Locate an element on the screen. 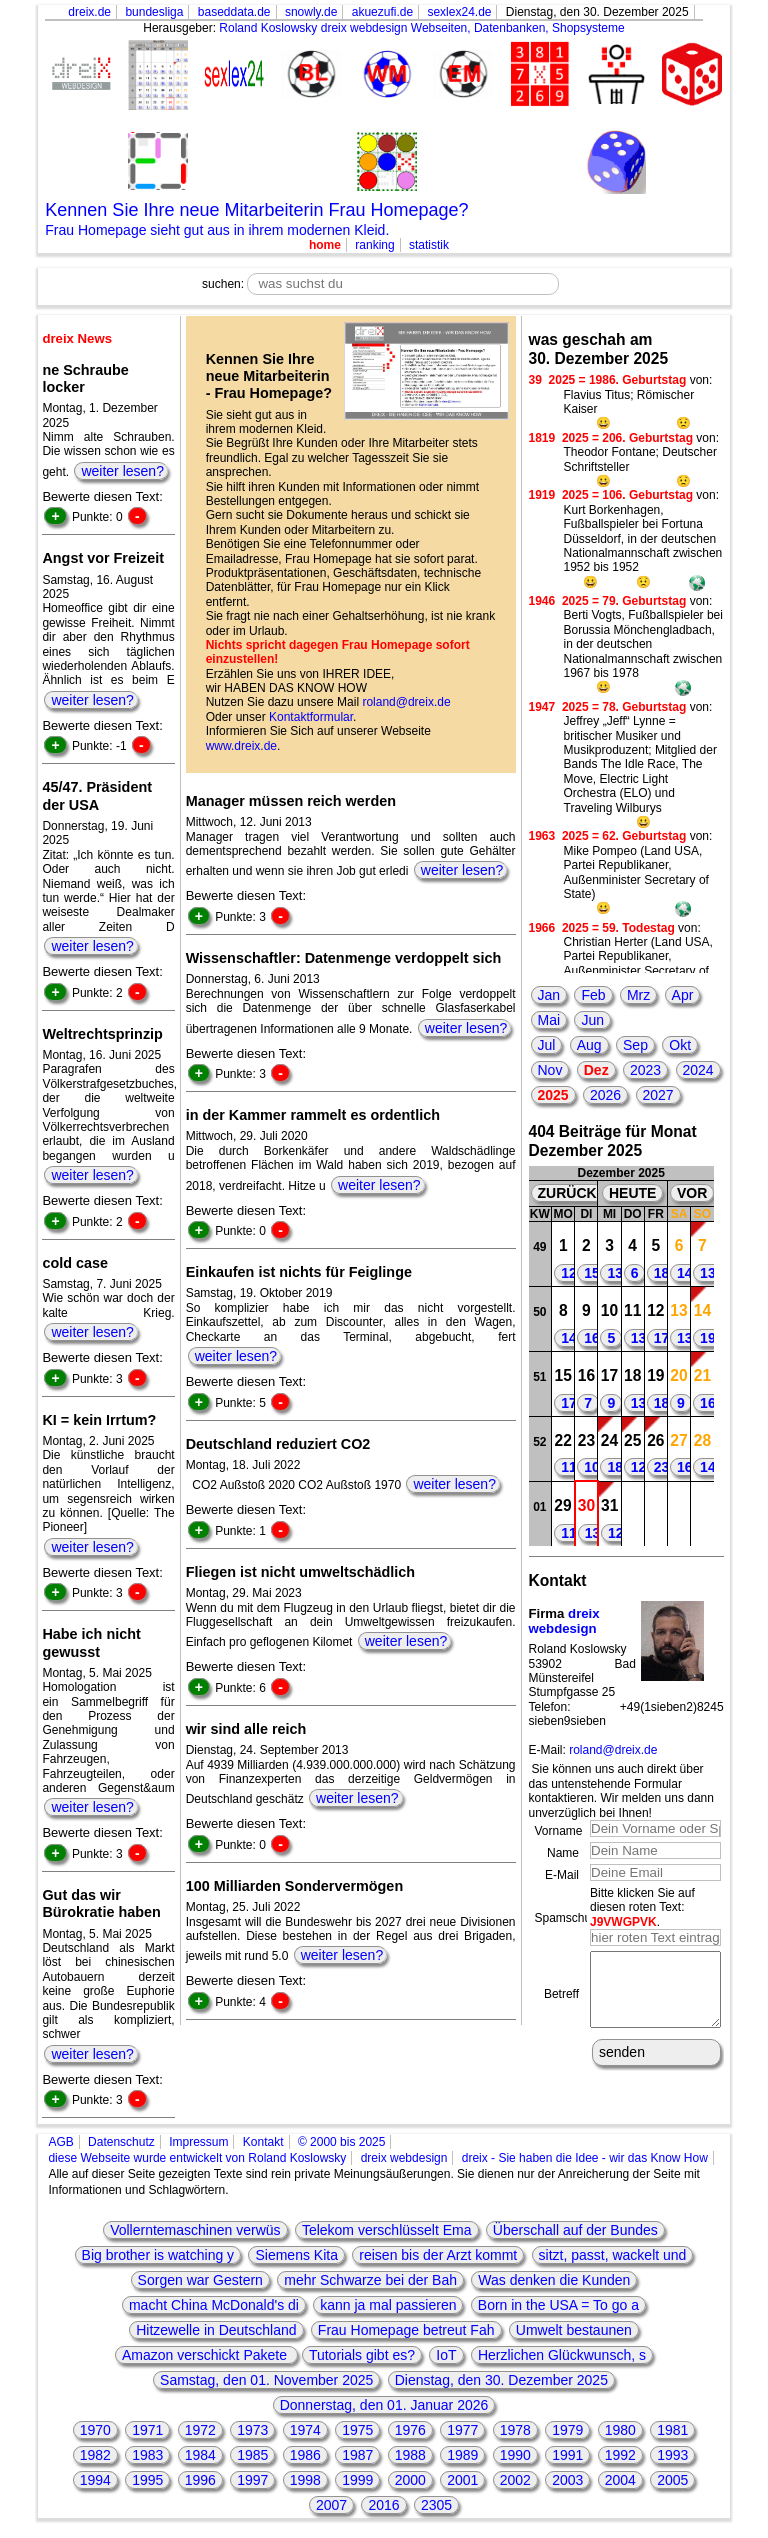  roland@dreix.de is located at coordinates (406, 702).